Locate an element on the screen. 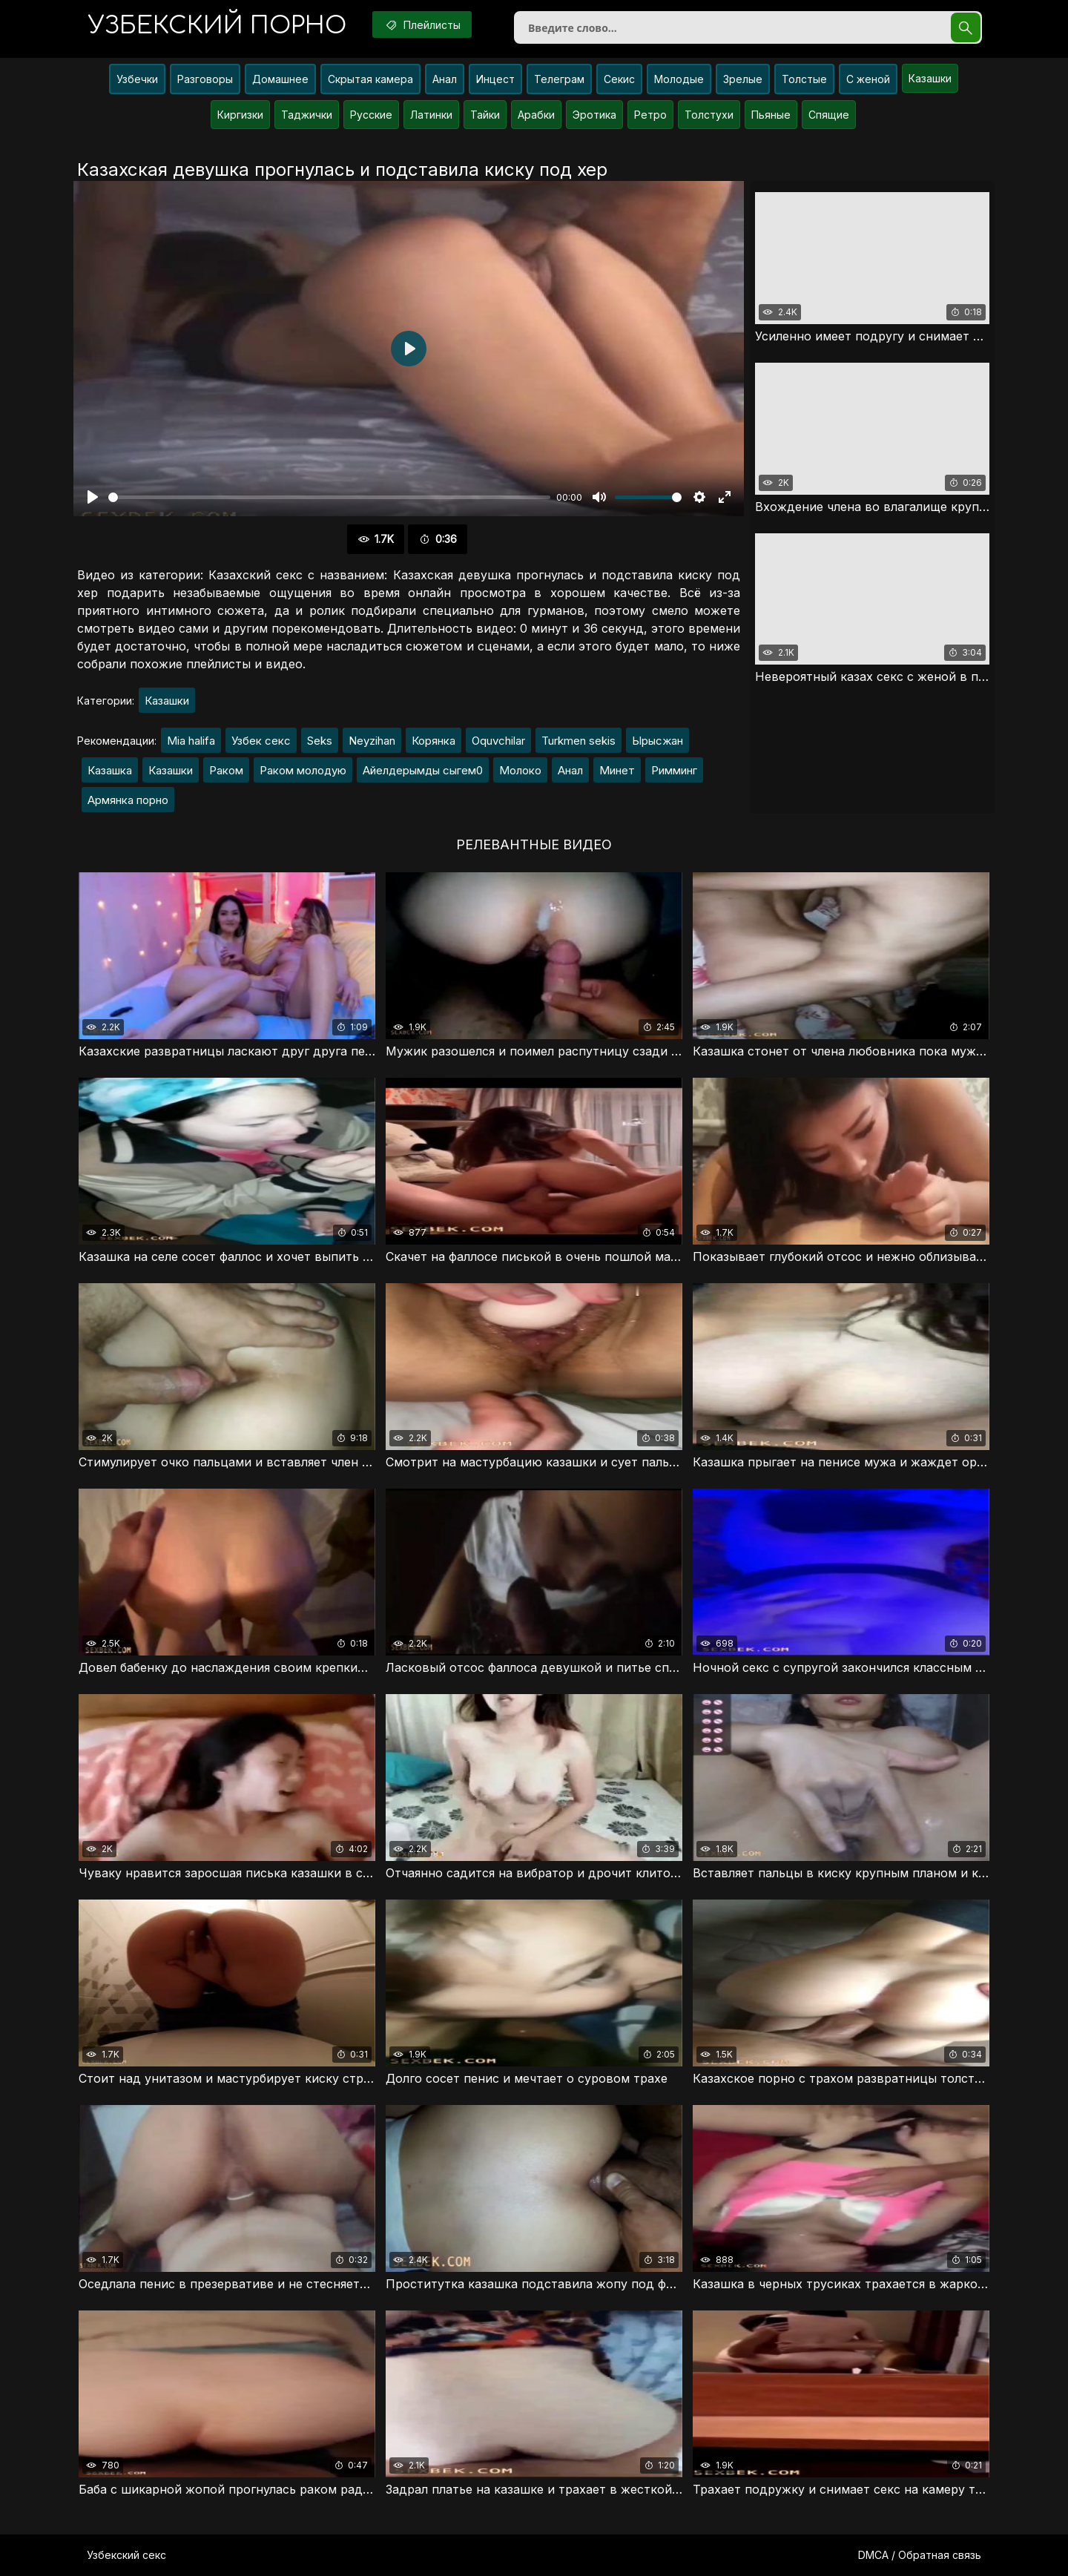  Neyzihan is located at coordinates (372, 741).